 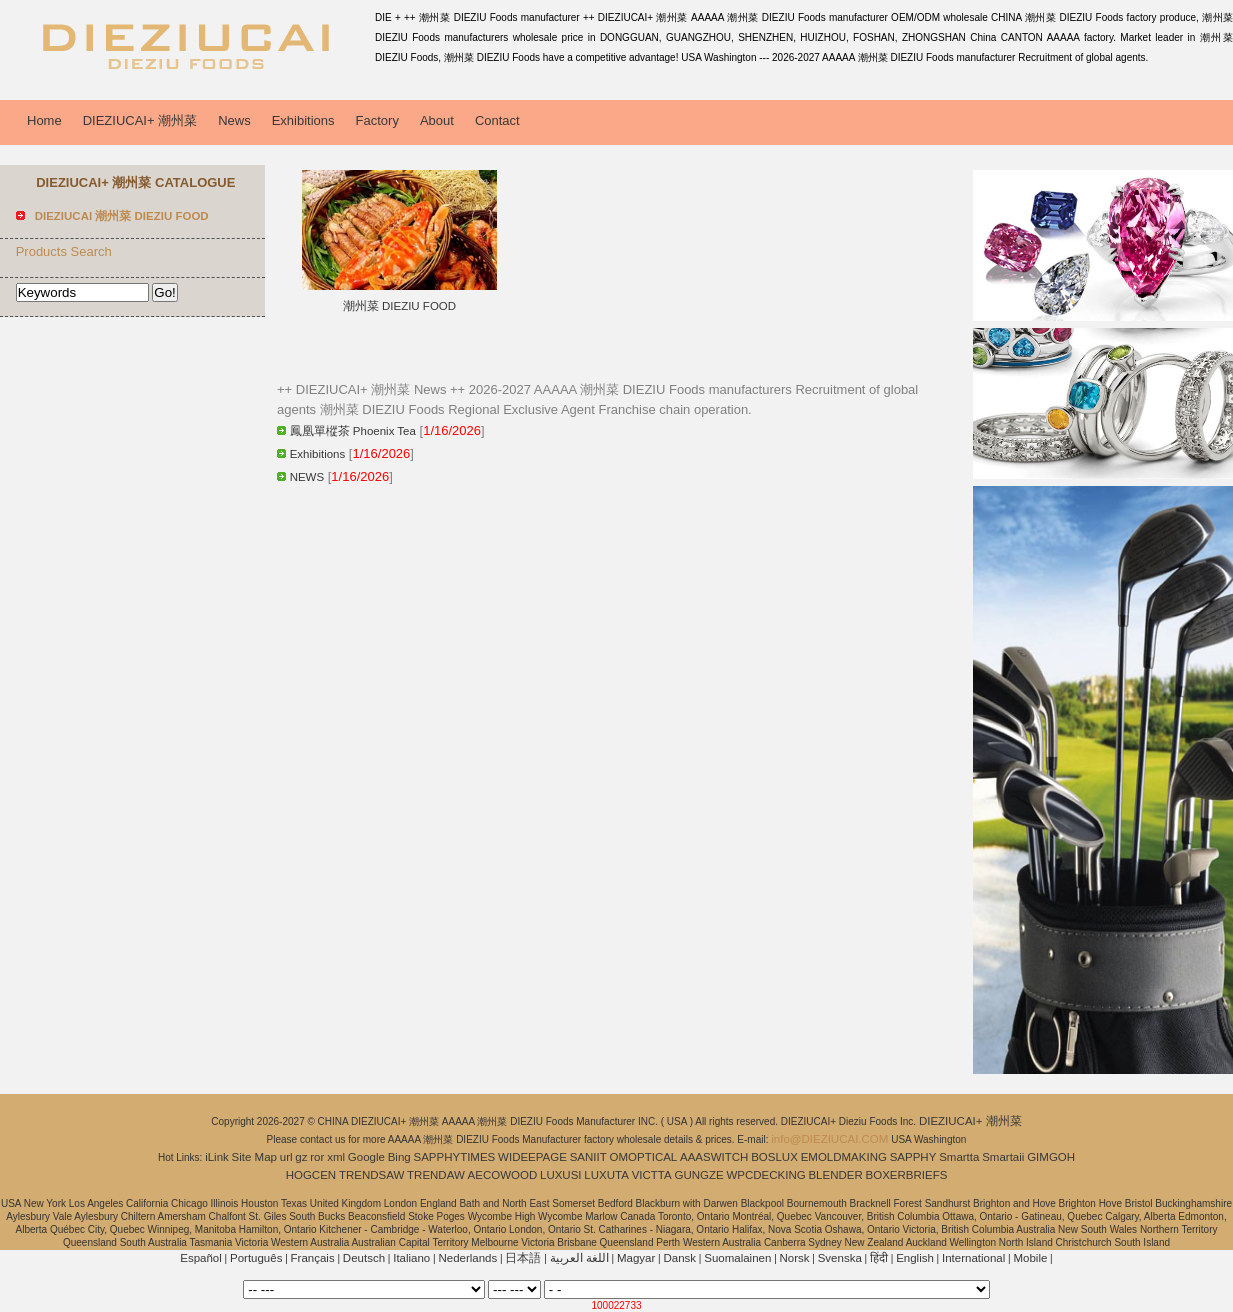 What do you see at coordinates (879, 1258) in the screenshot?
I see `हिंदी` at bounding box center [879, 1258].